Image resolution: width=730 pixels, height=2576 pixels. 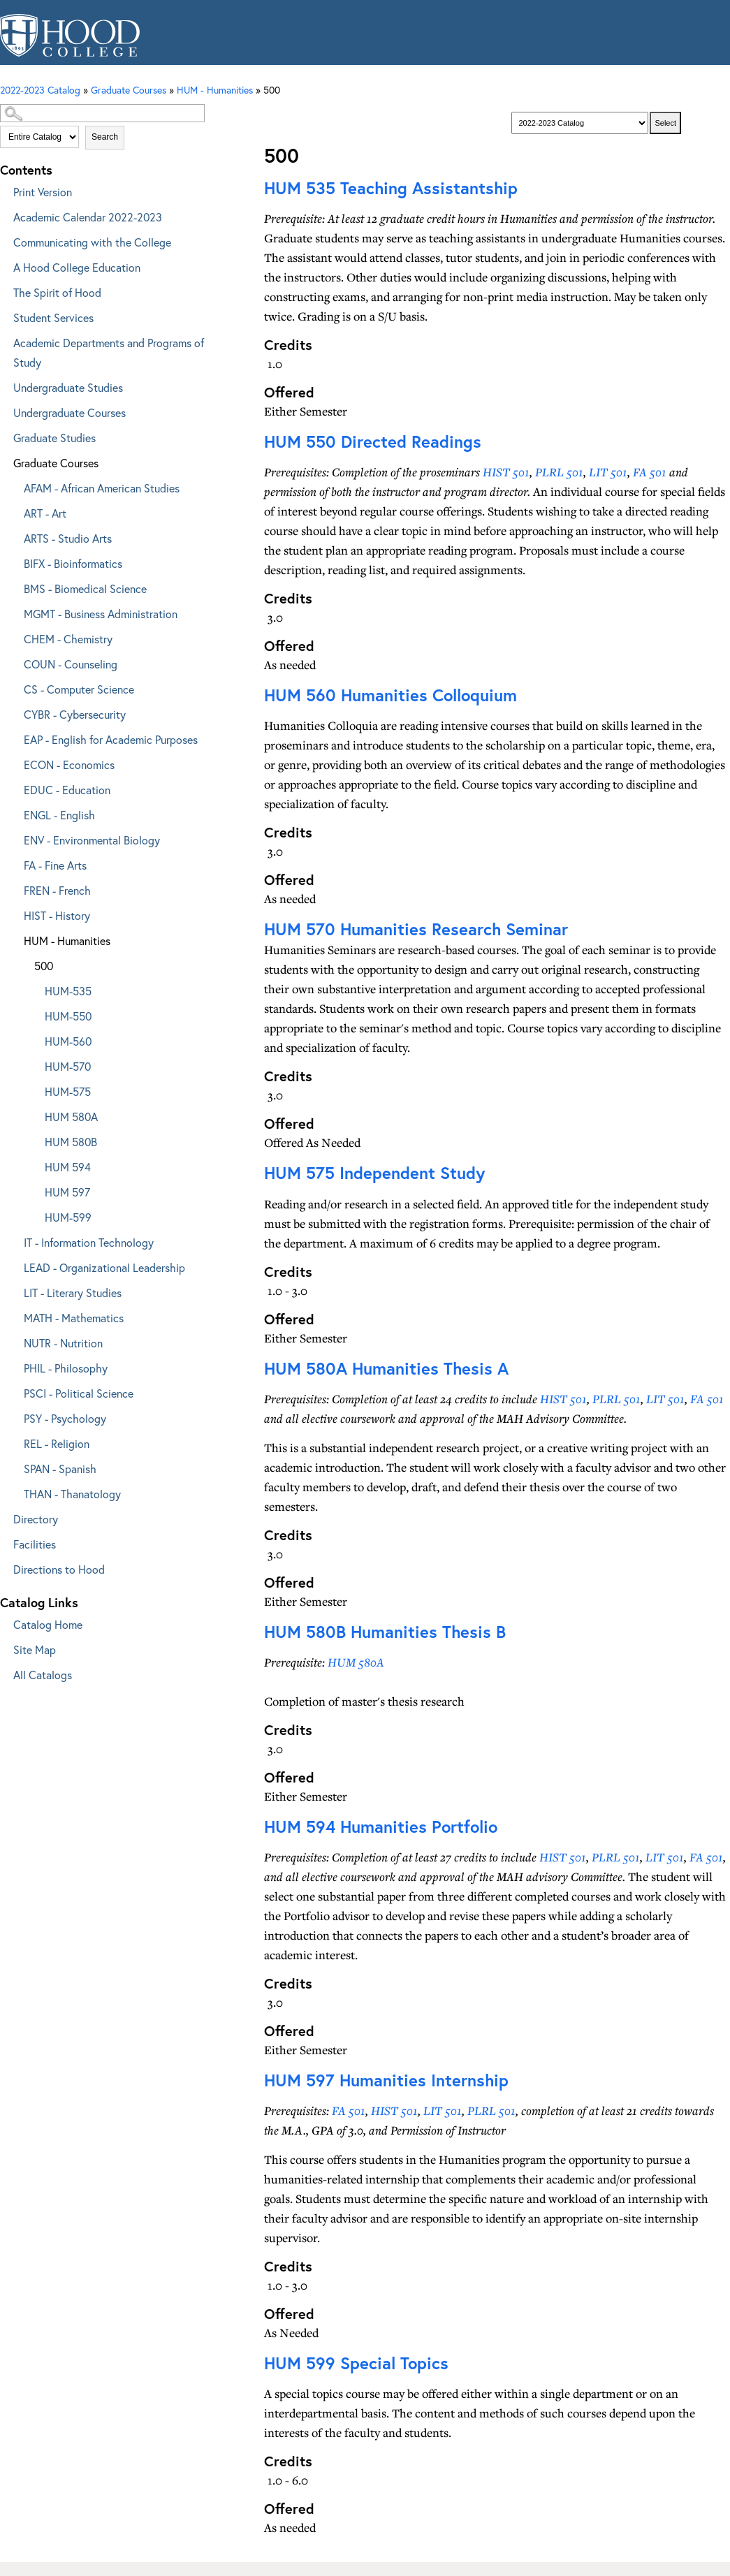 What do you see at coordinates (66, 1368) in the screenshot?
I see `PHIL - Philosophy` at bounding box center [66, 1368].